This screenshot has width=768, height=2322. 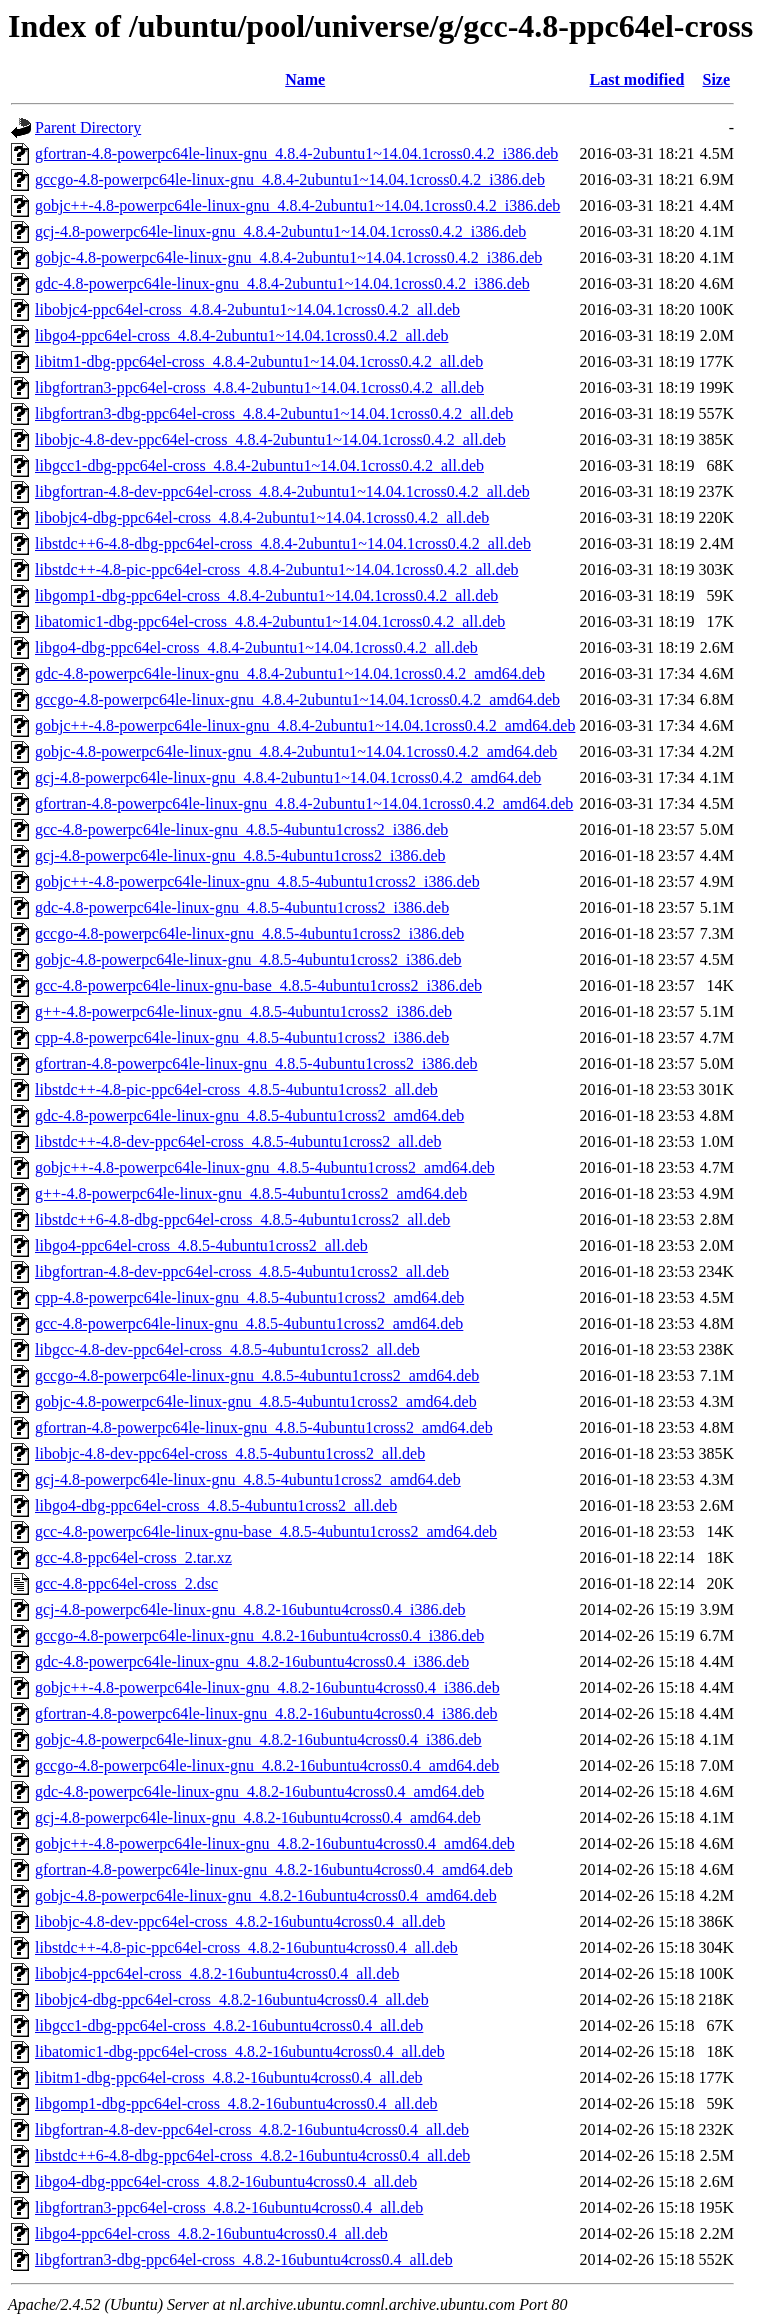 What do you see at coordinates (270, 621) in the screenshot?
I see `libatomic1-dbg-ppc64el-cross_4.8.4-2ubuntu1~14.04.1cross0.4.2_all.deb` at bounding box center [270, 621].